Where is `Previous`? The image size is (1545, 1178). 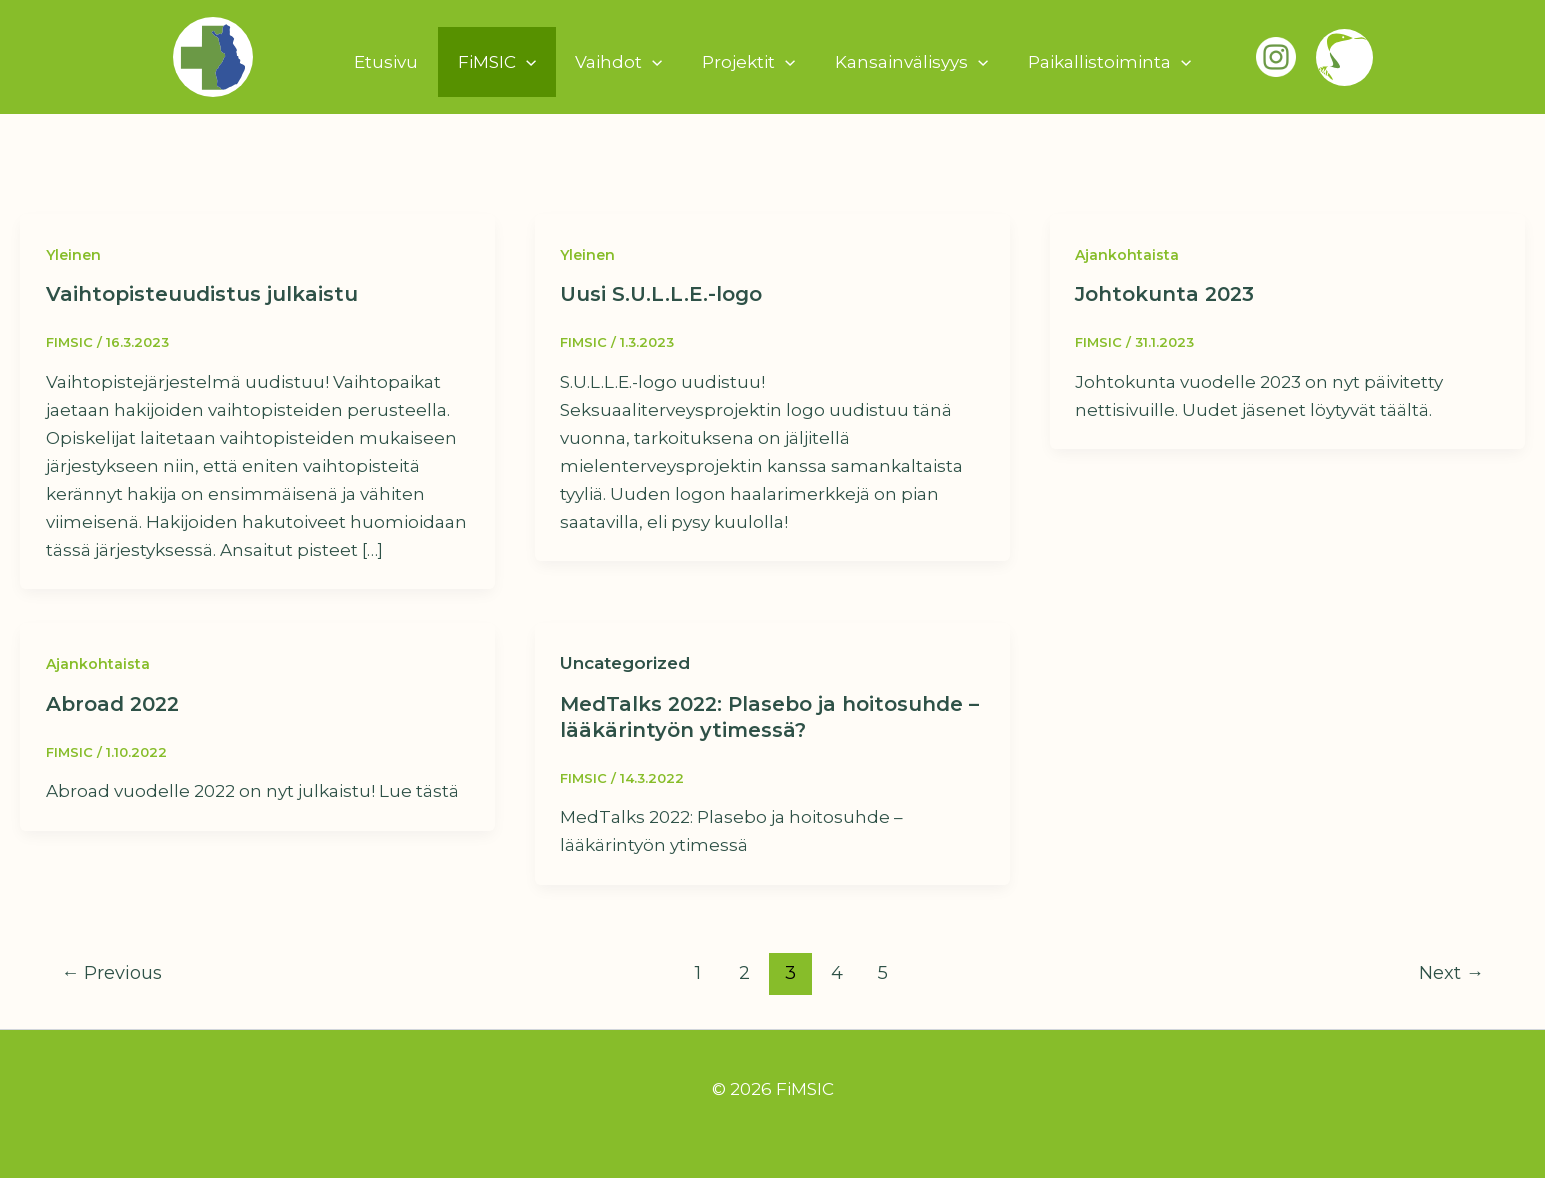
Previous is located at coordinates (111, 972).